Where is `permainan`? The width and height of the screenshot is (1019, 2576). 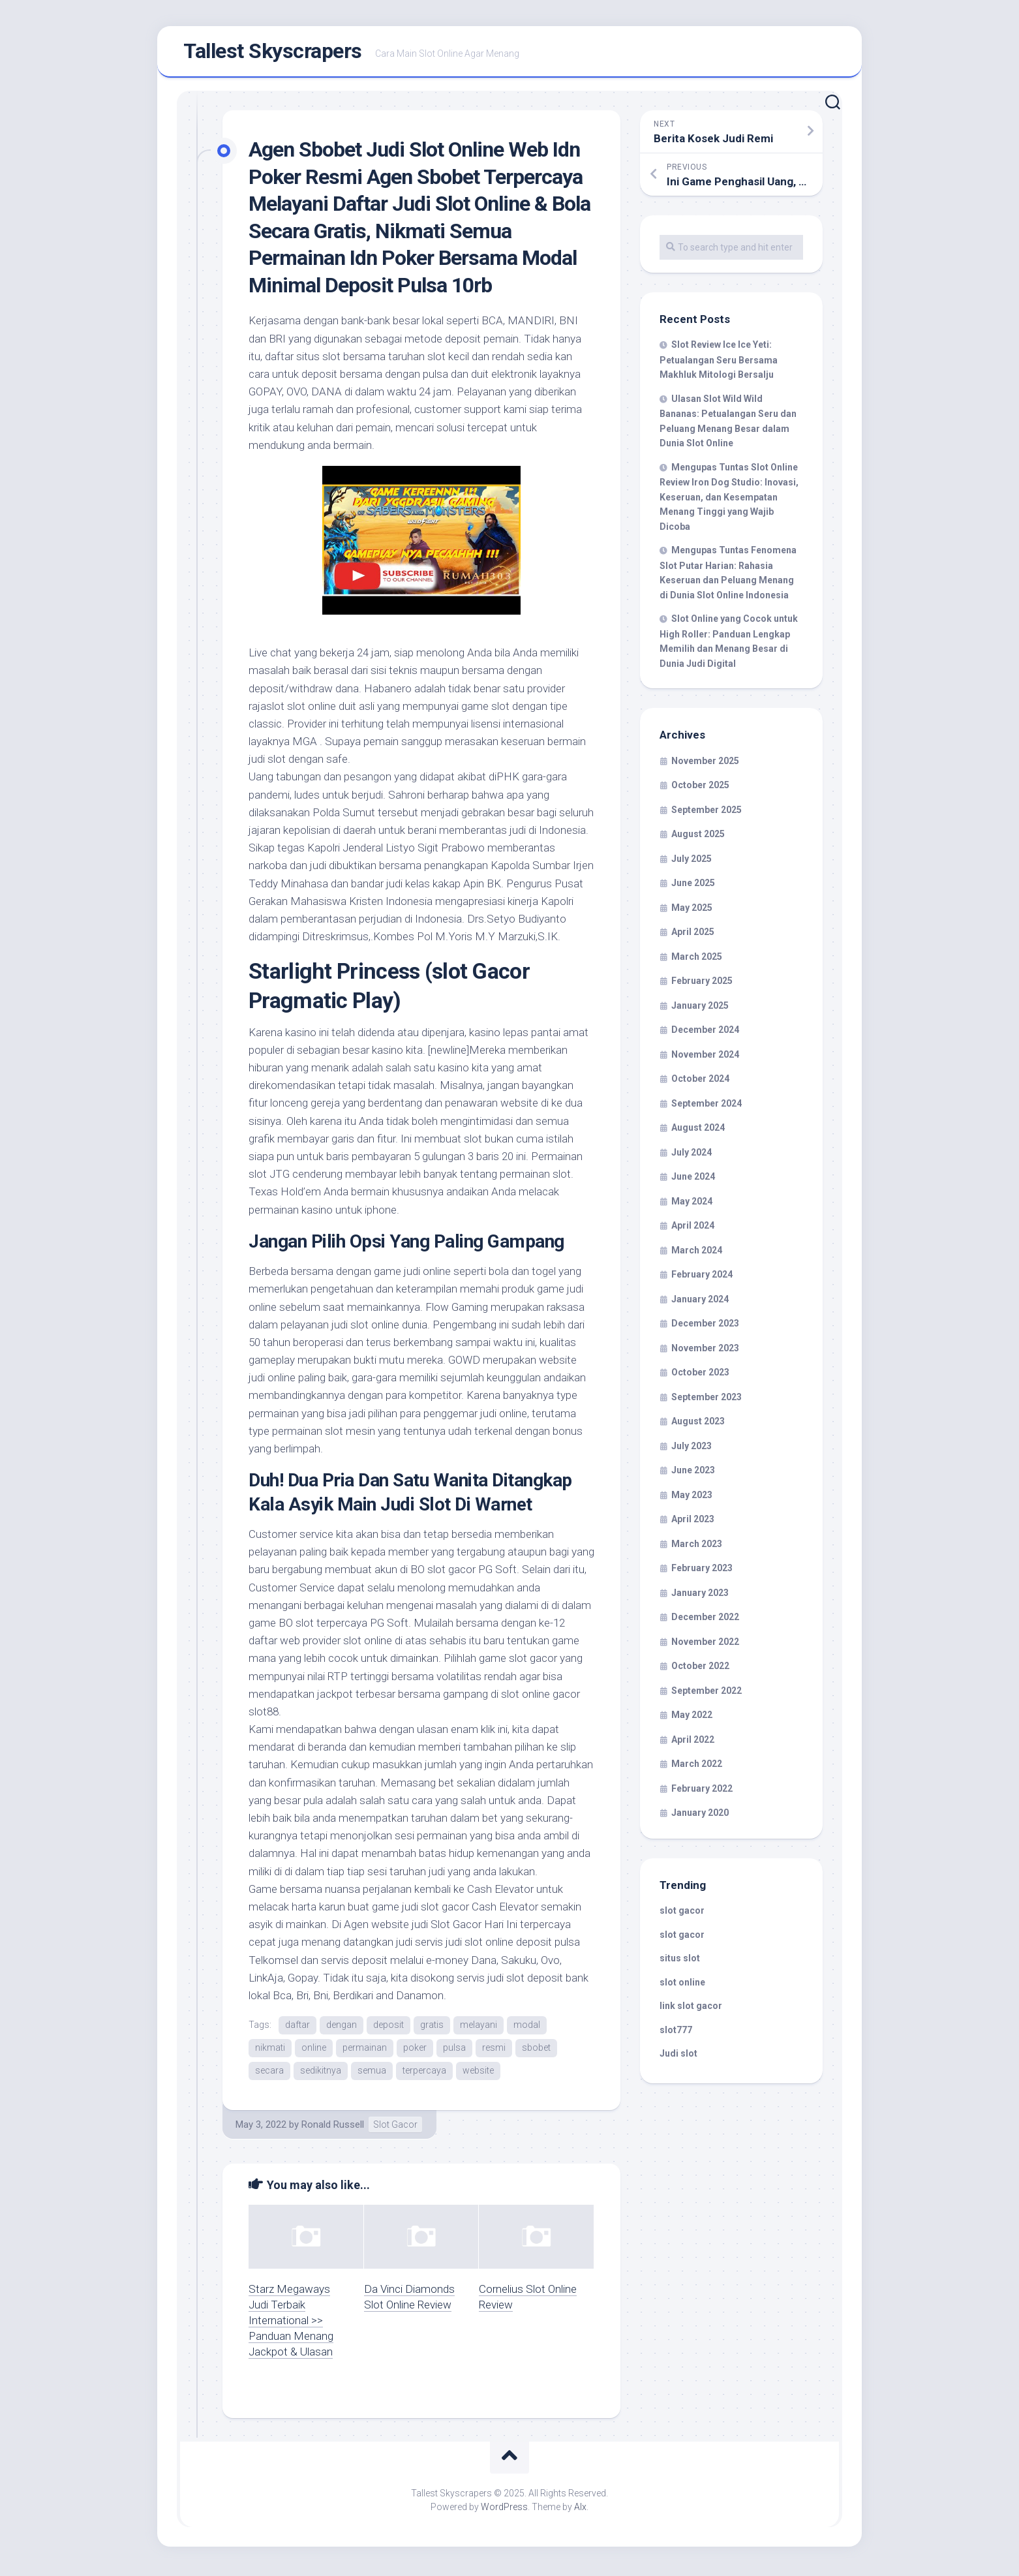
permainan is located at coordinates (364, 2050).